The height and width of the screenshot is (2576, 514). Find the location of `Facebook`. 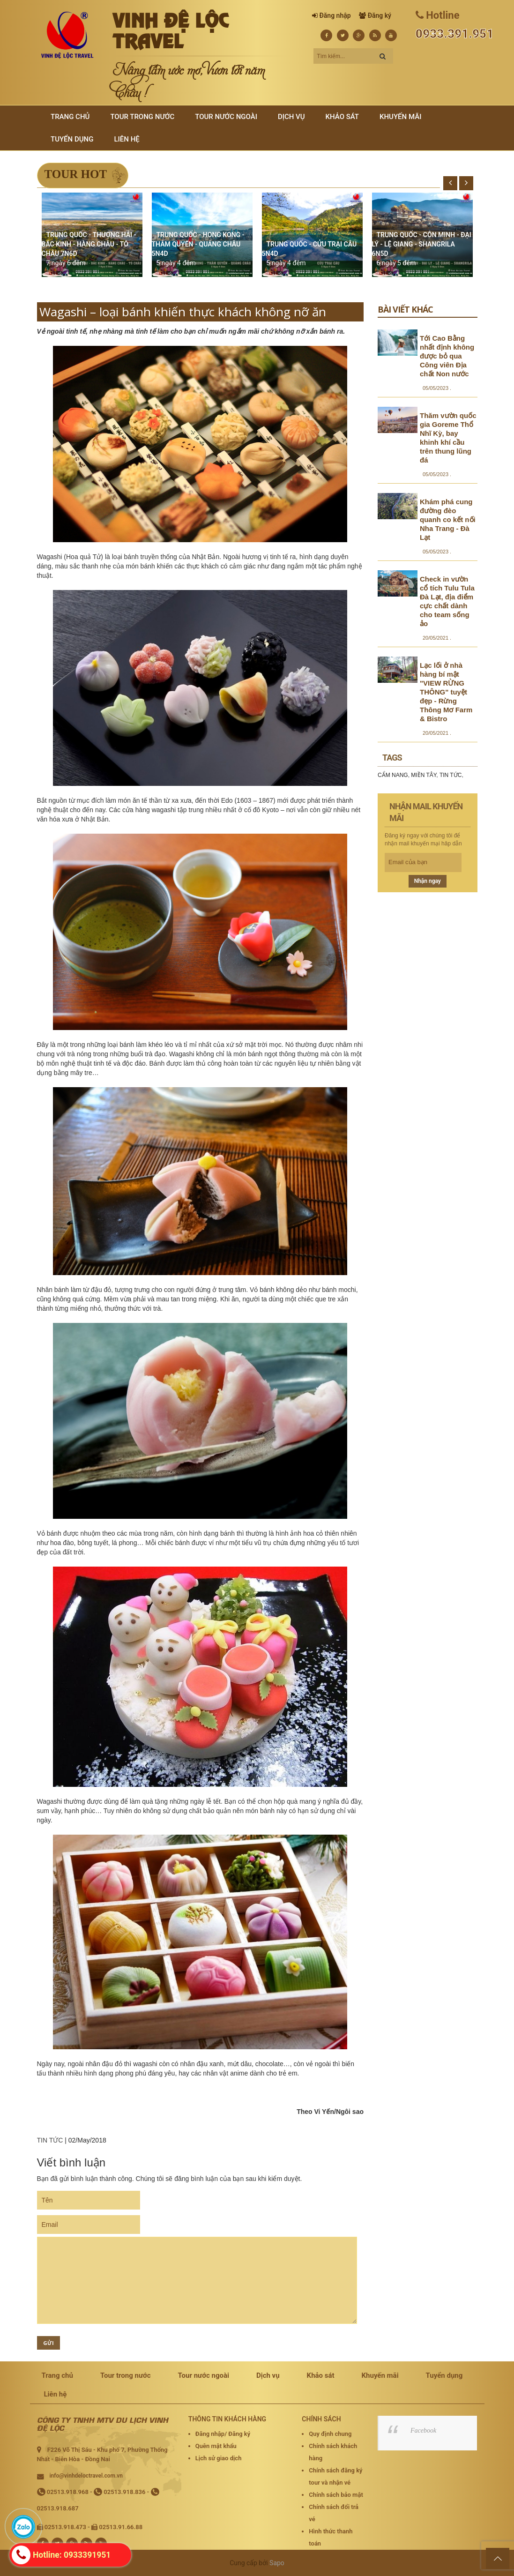

Facebook is located at coordinates (423, 2430).